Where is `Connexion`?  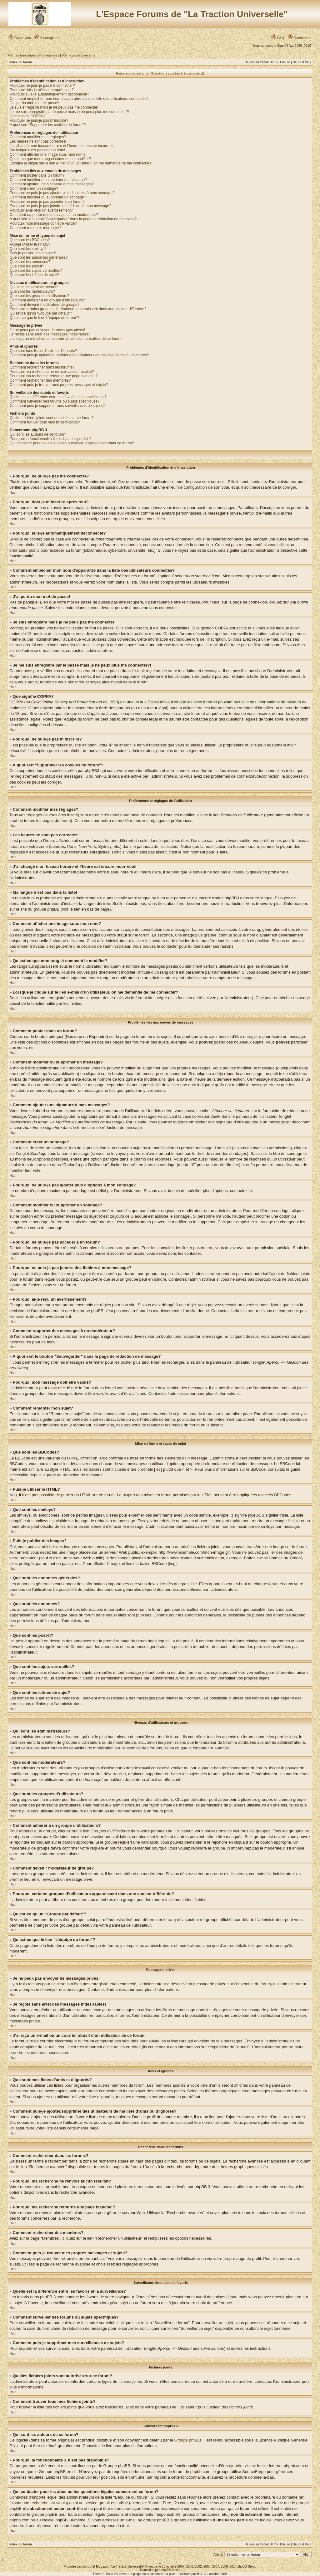
Connexion is located at coordinates (19, 38).